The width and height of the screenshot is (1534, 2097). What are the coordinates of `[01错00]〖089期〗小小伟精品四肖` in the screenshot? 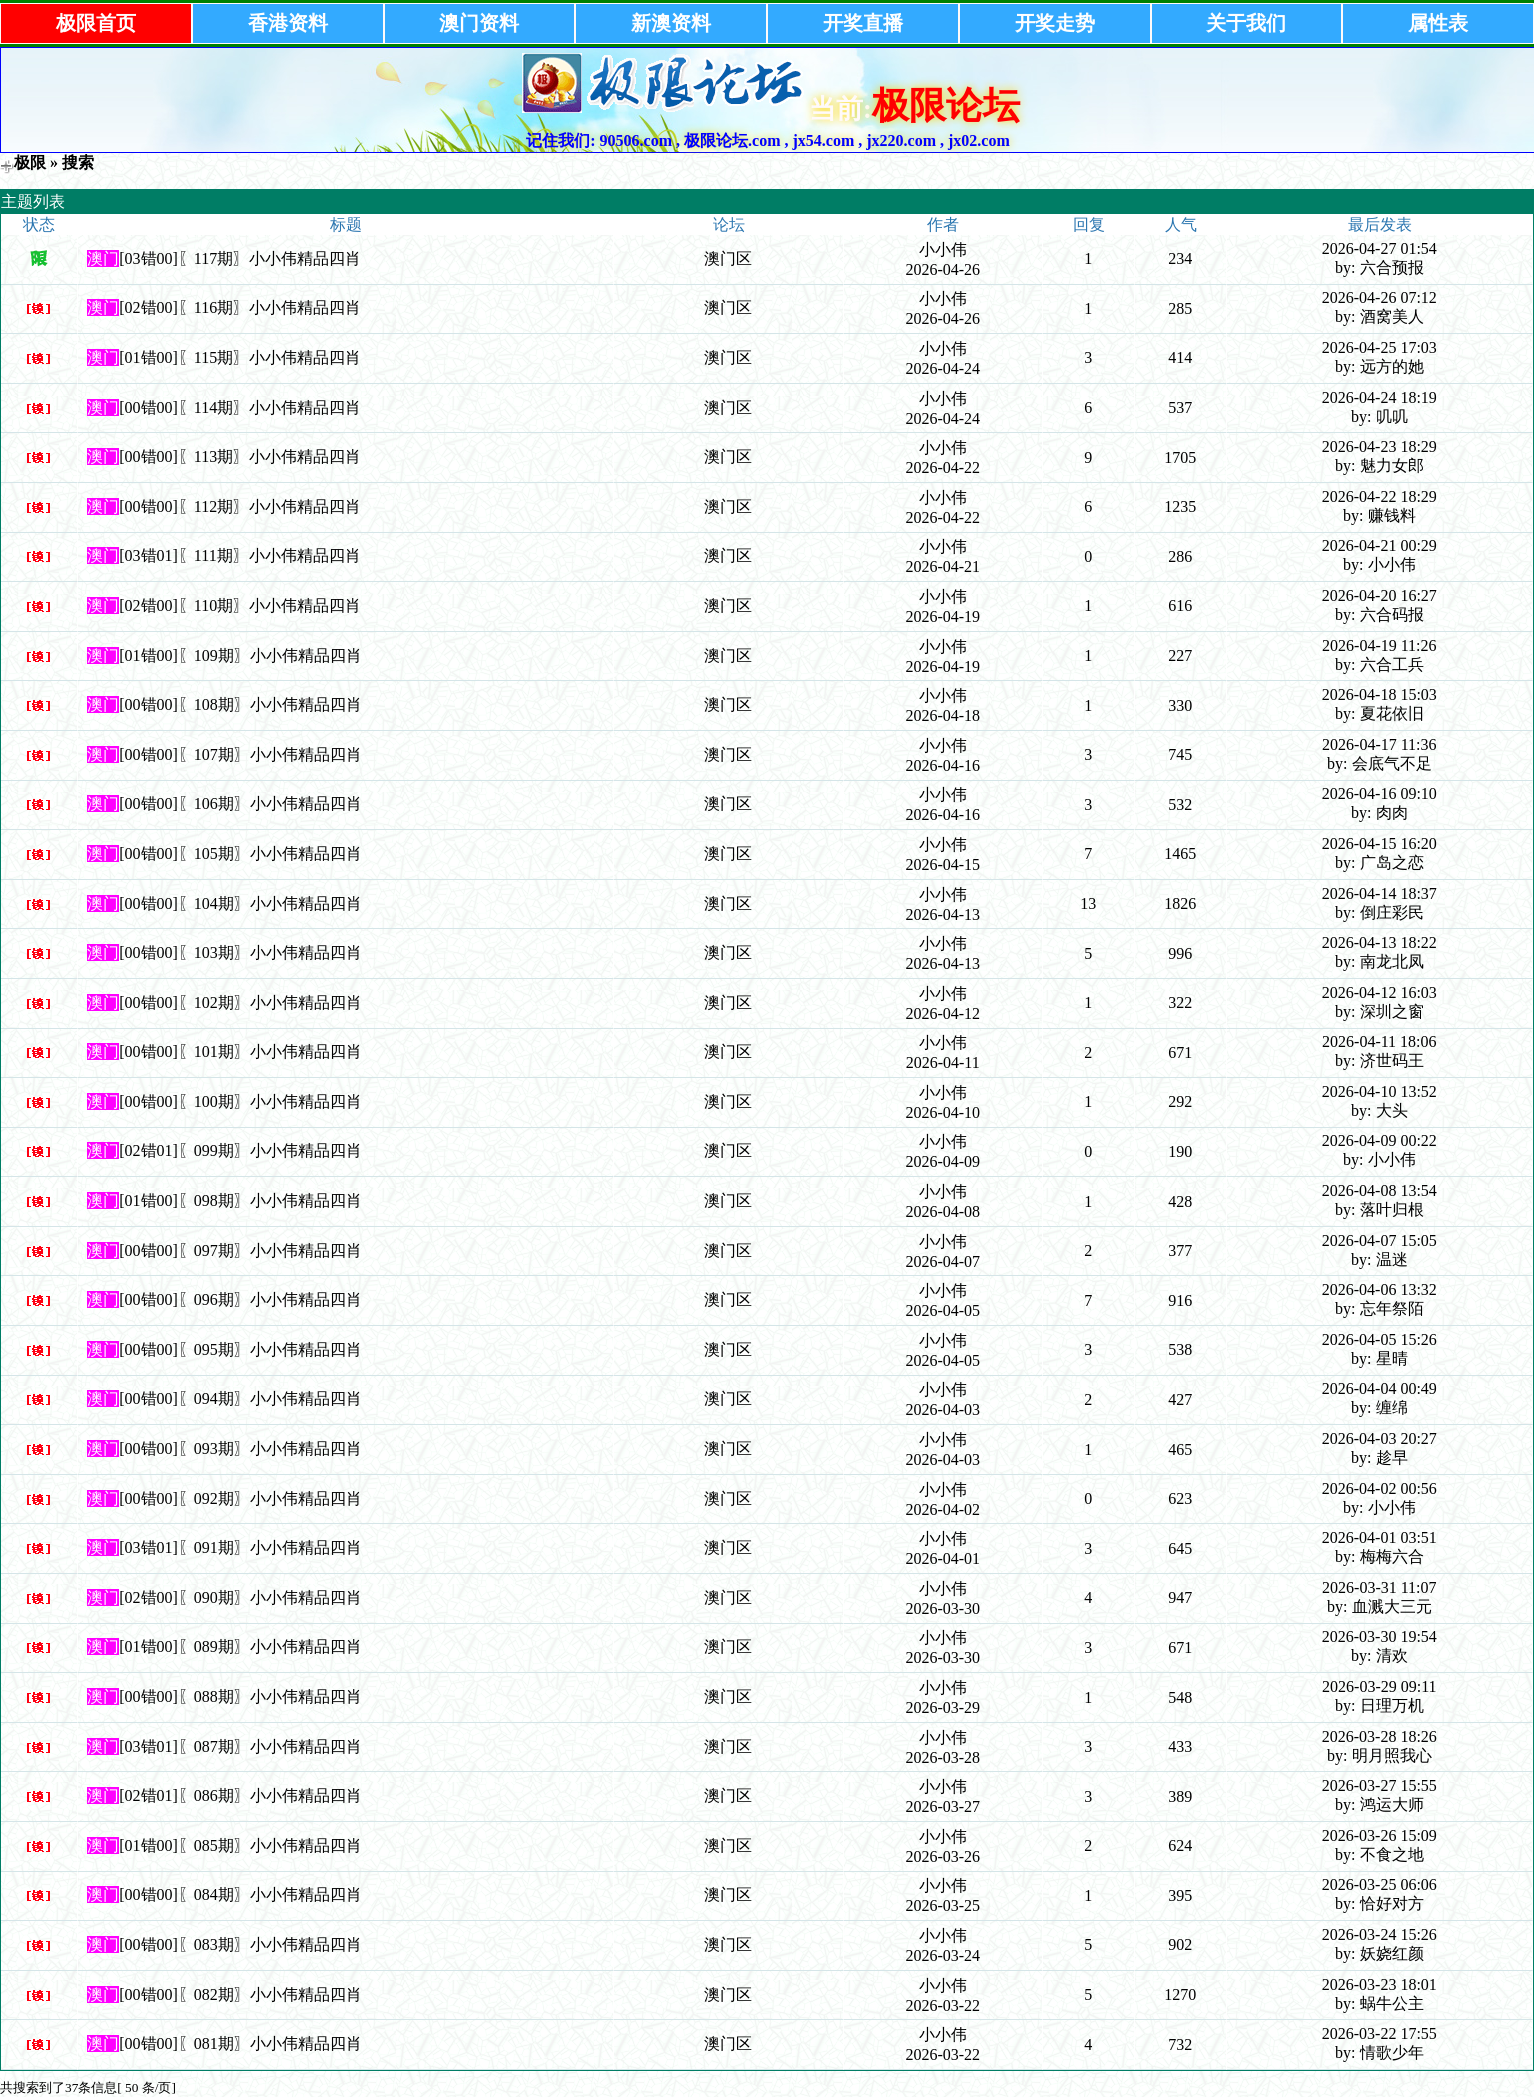 It's located at (240, 1646).